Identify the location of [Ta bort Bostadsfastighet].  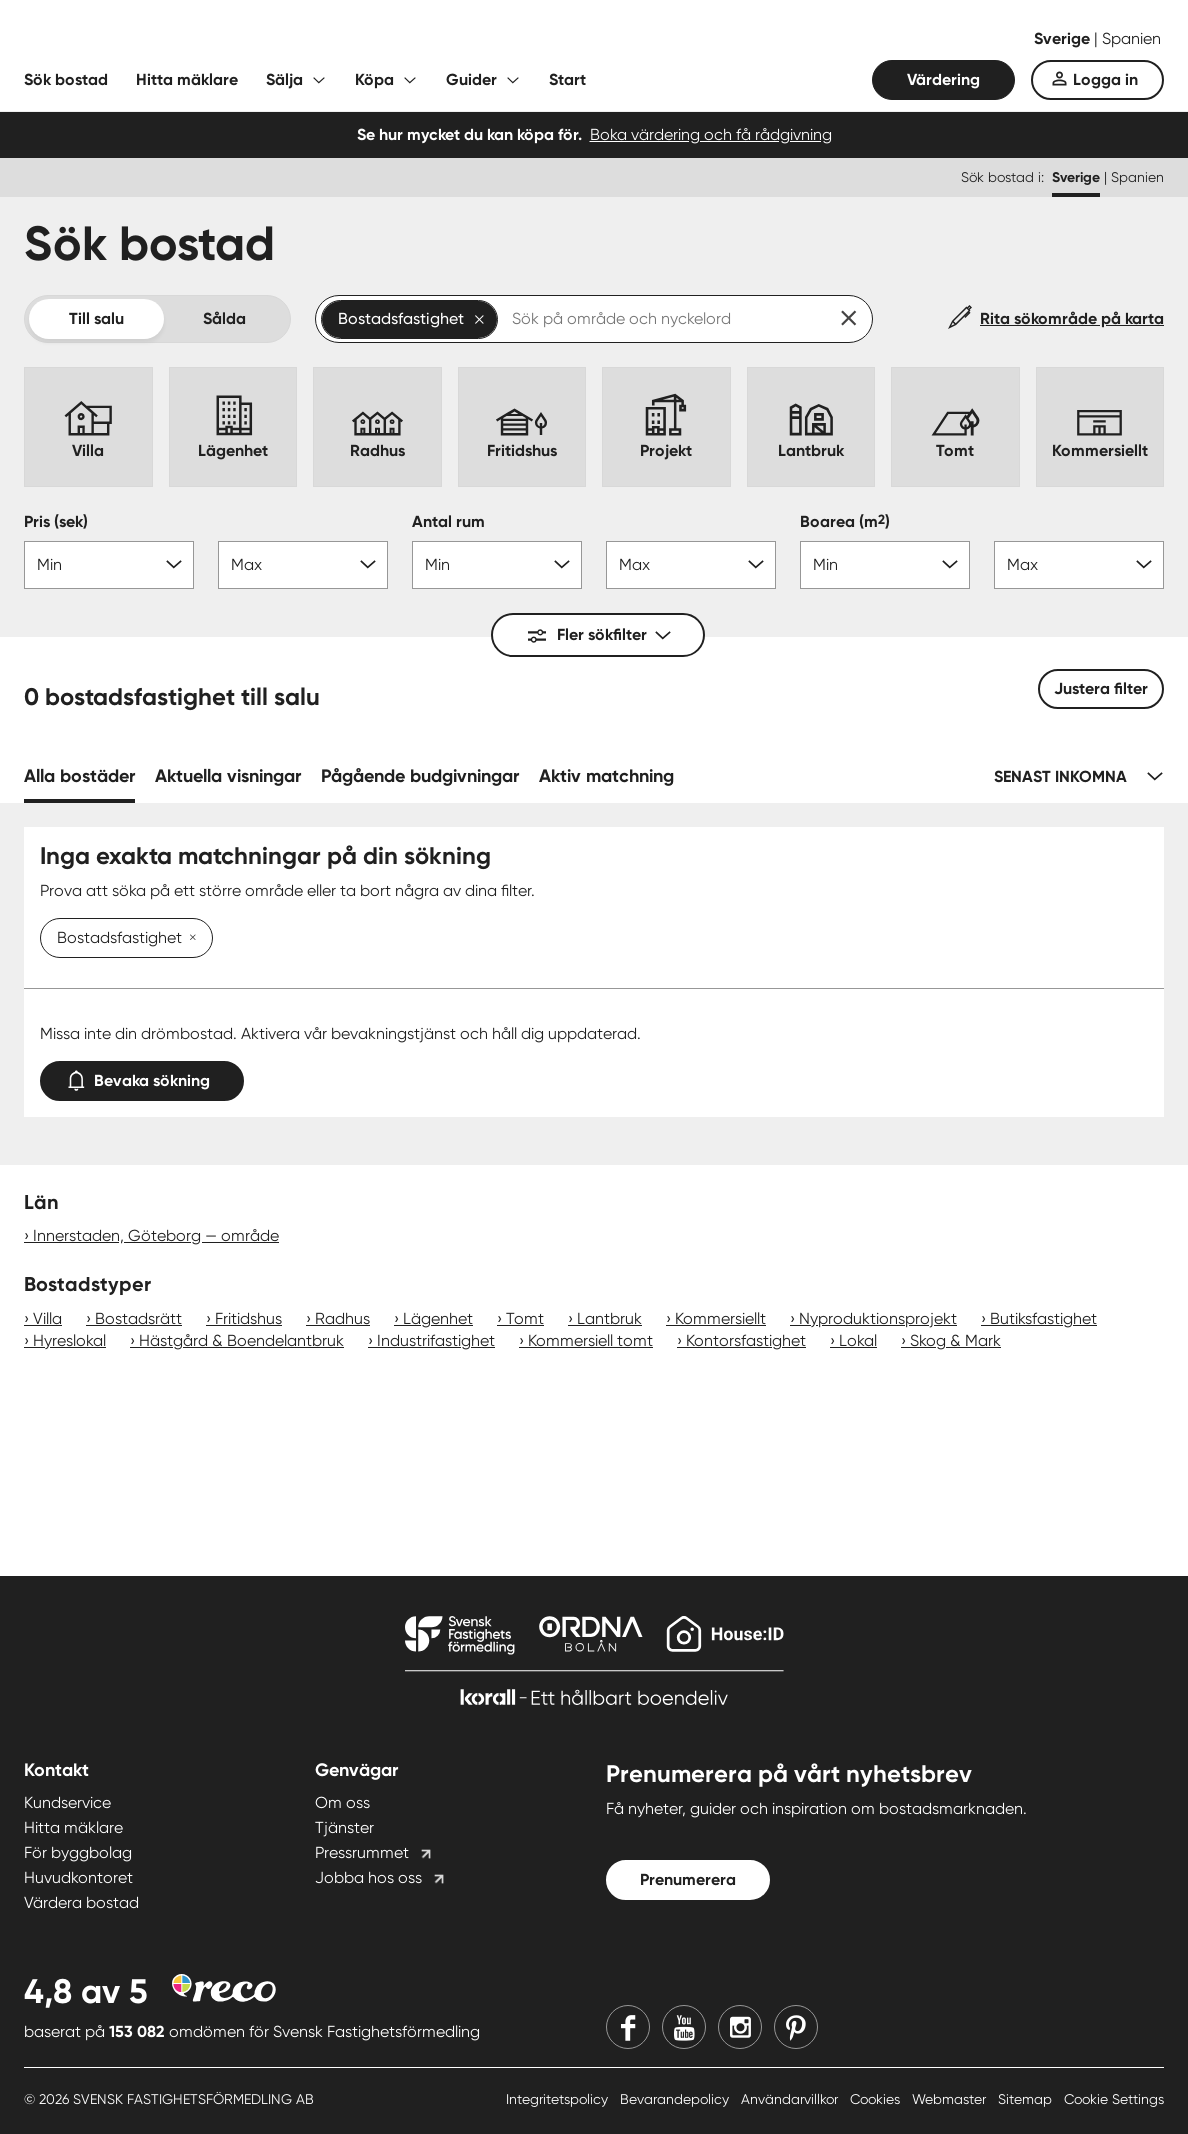
(189, 939).